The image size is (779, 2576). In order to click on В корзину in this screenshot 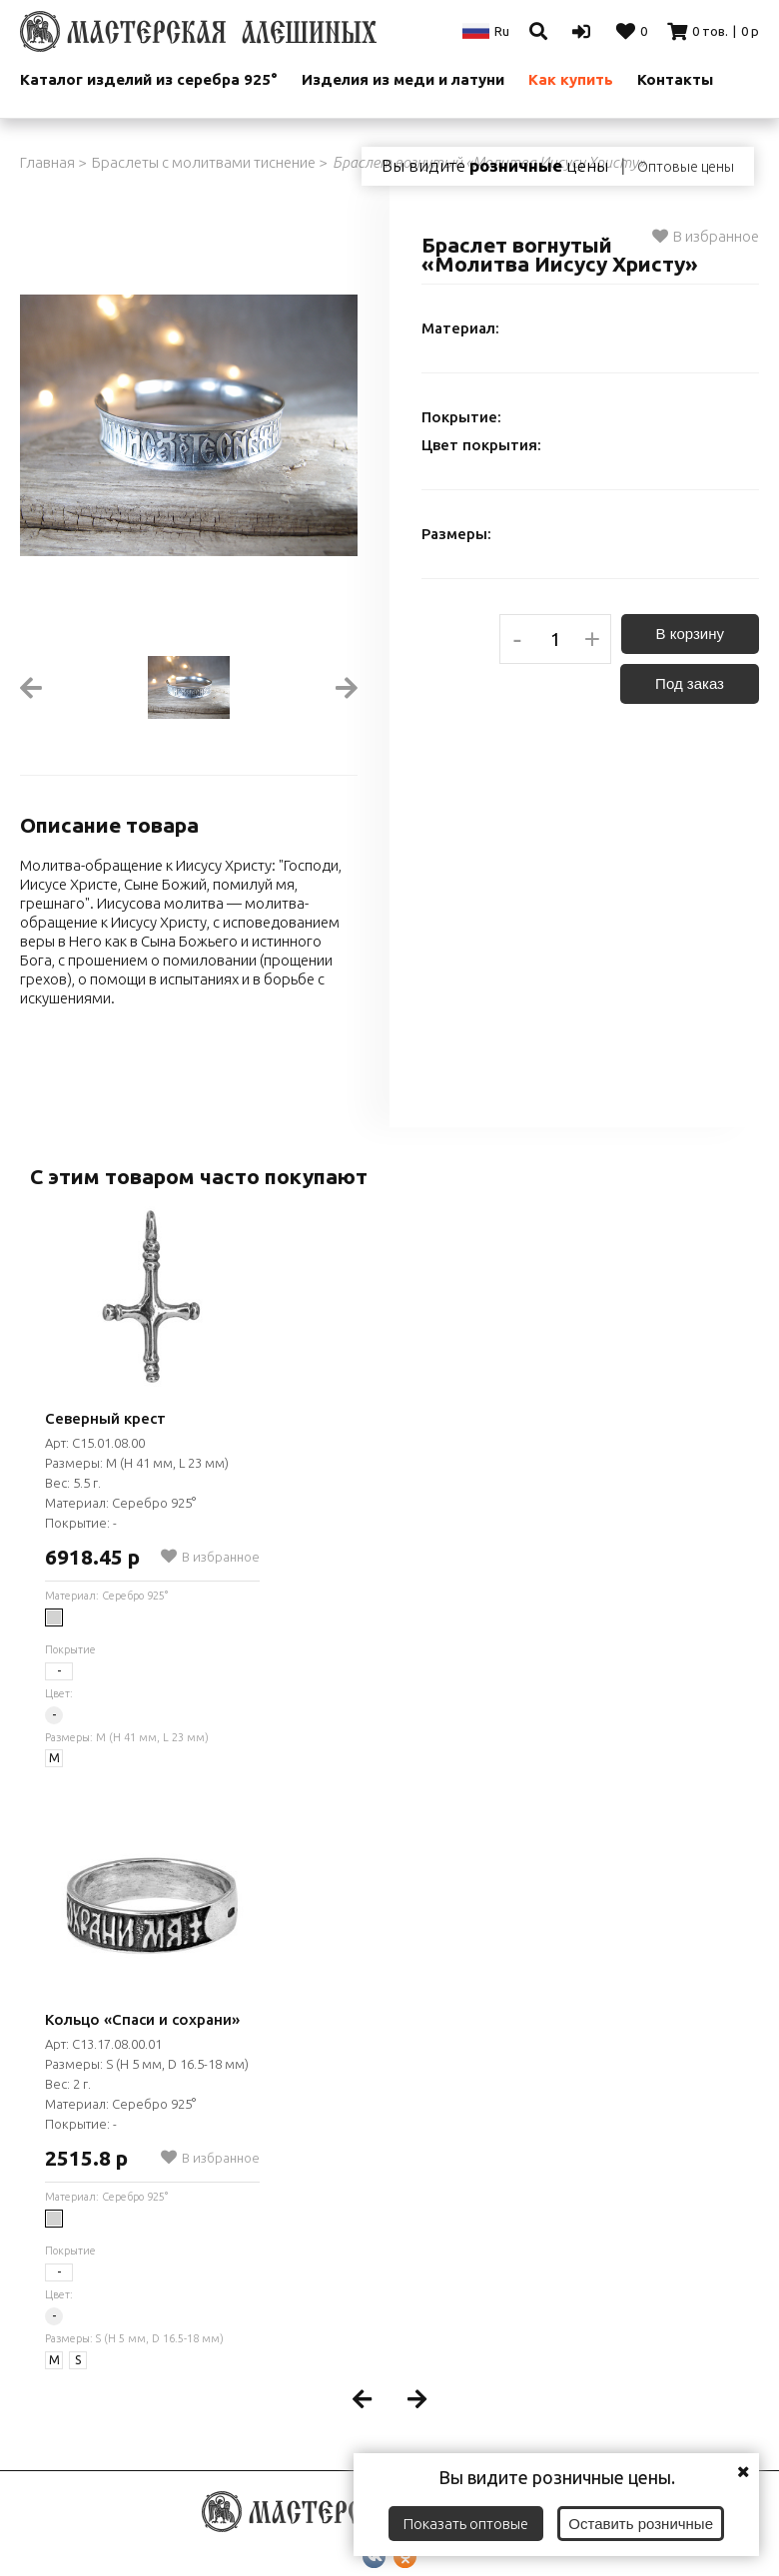, I will do `click(690, 633)`.